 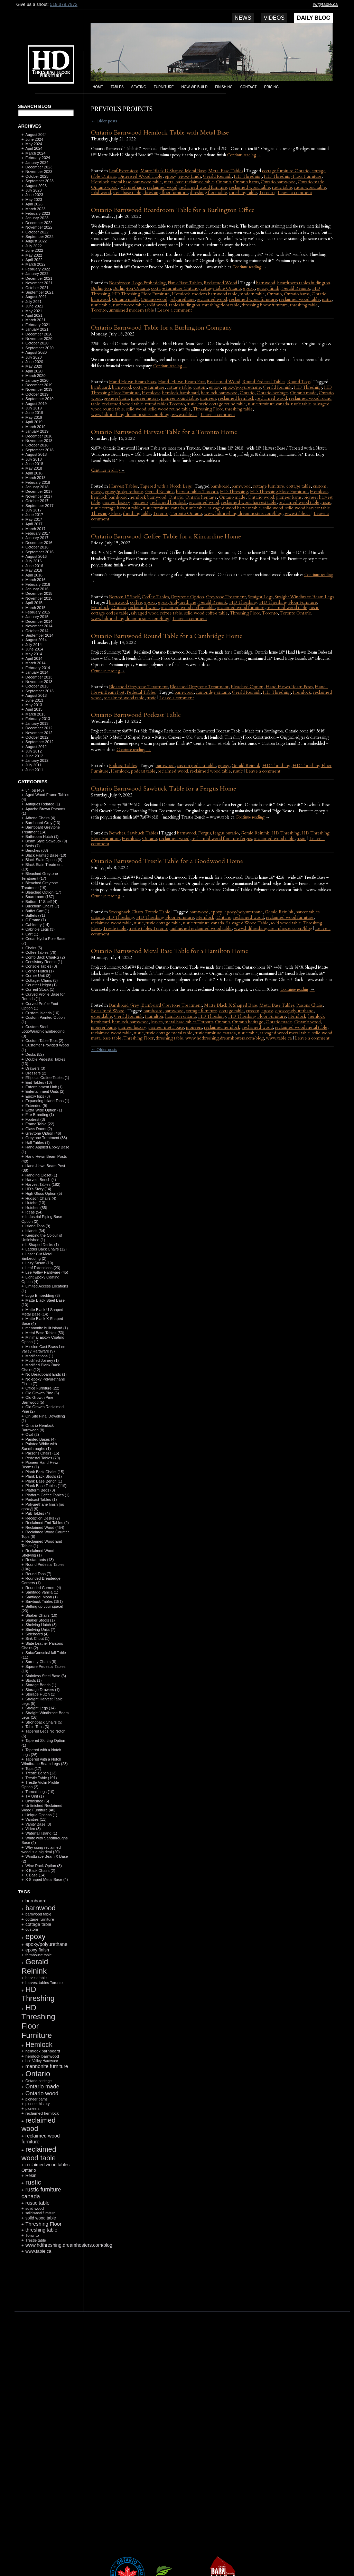 What do you see at coordinates (36, 686) in the screenshot?
I see `October 2013` at bounding box center [36, 686].